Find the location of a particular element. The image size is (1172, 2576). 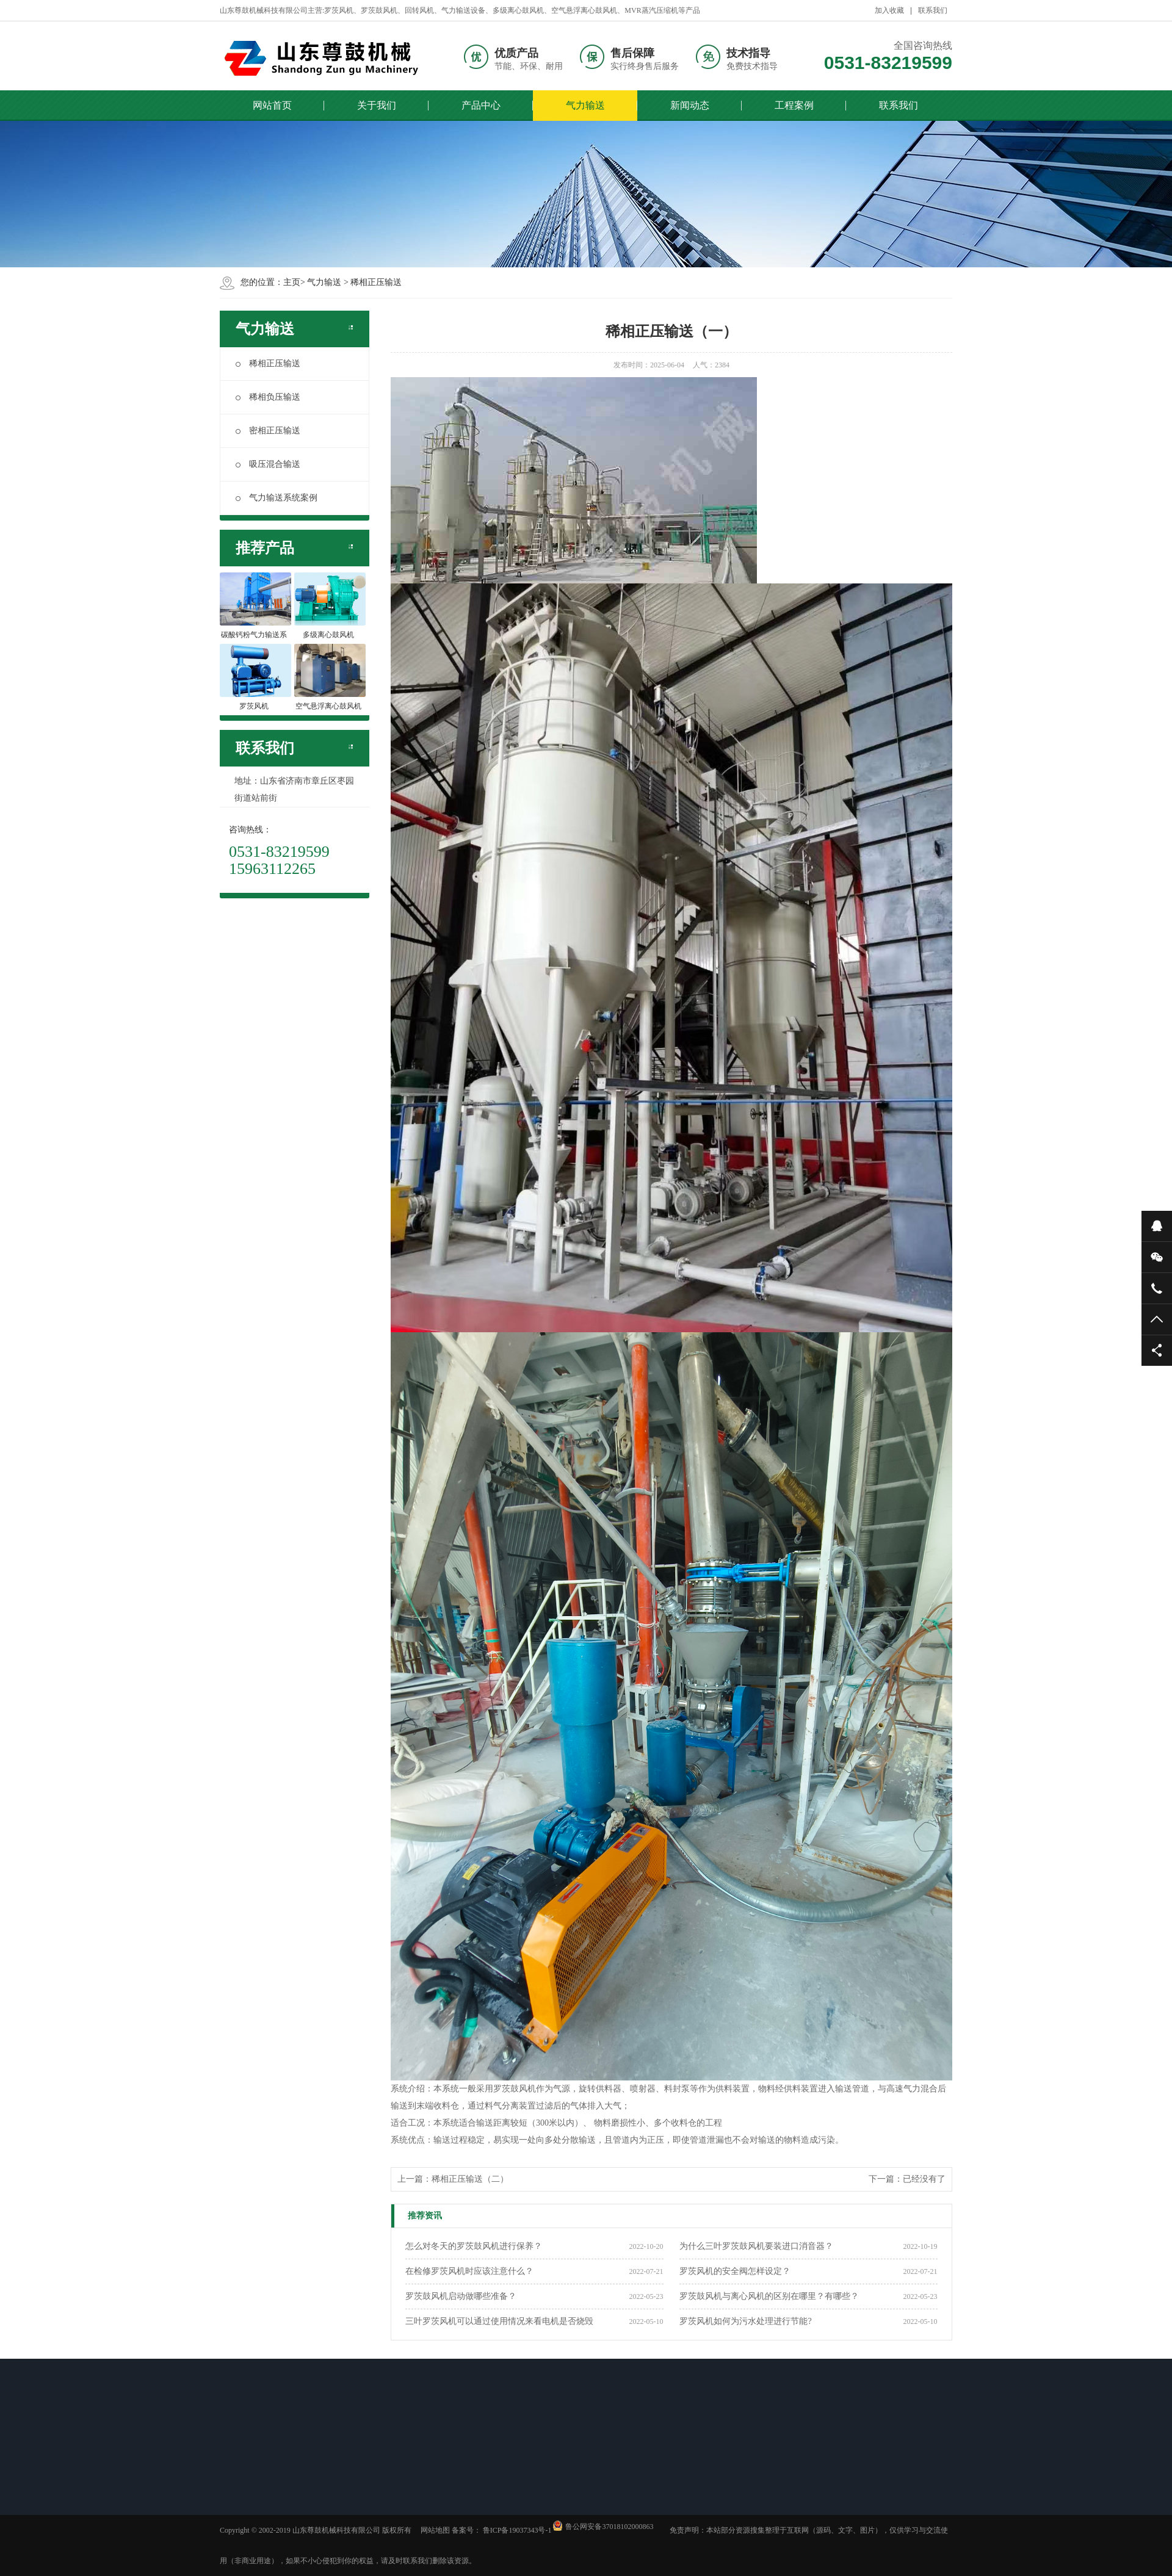

上一篇：稀相正压输送（二） is located at coordinates (452, 2179).